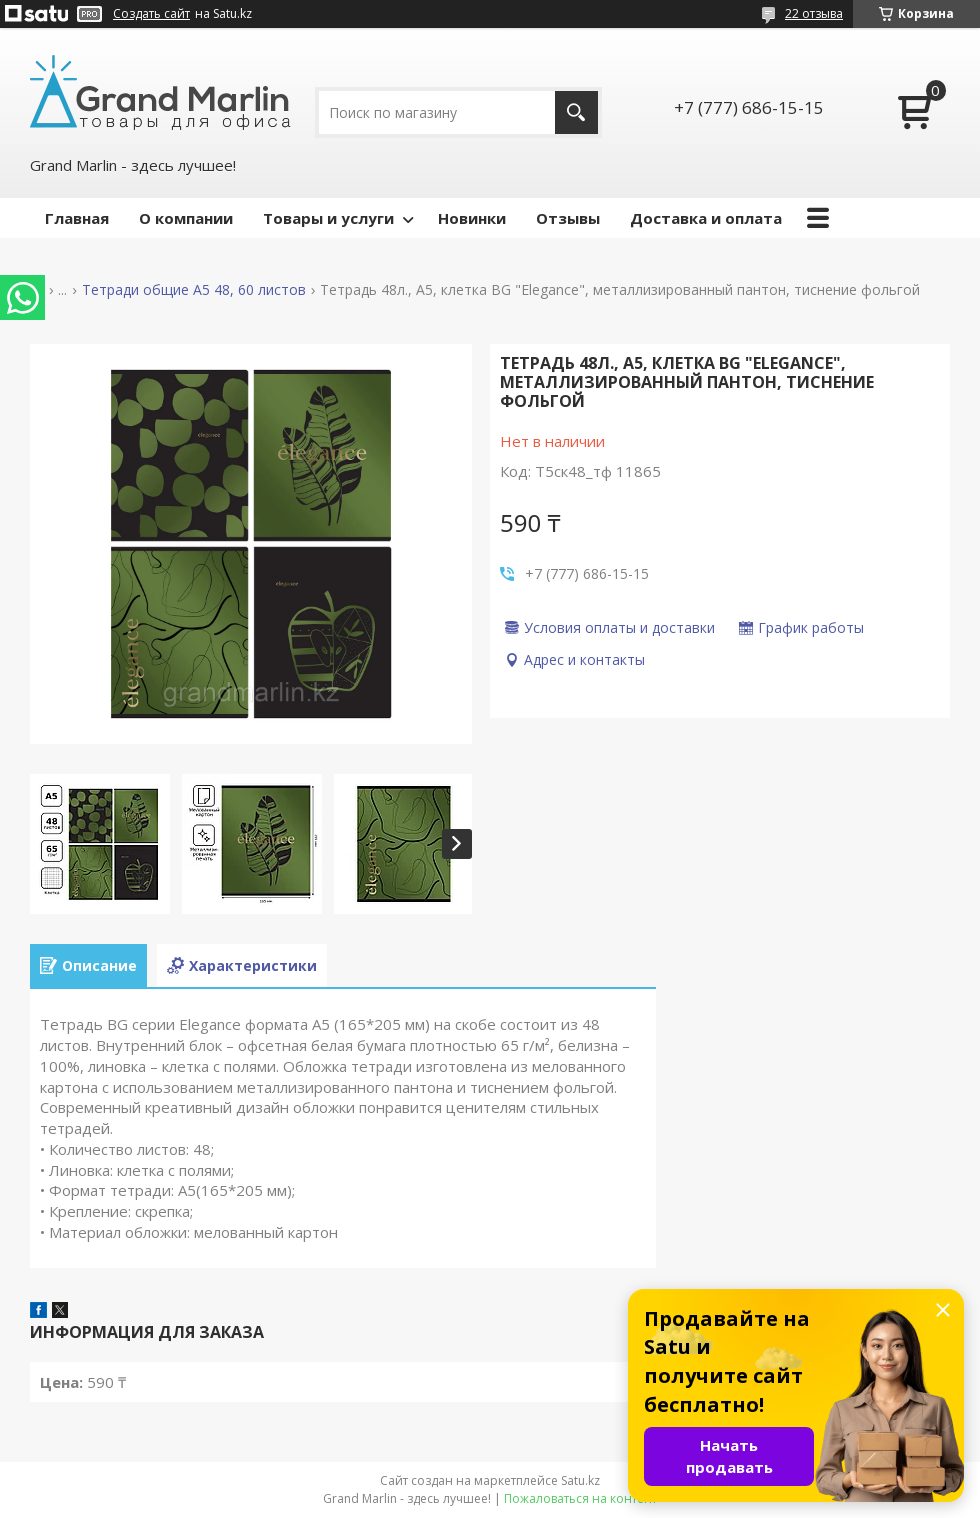  Describe the element at coordinates (194, 290) in the screenshot. I see `Тетради общие А5 48, 60 листов` at that location.